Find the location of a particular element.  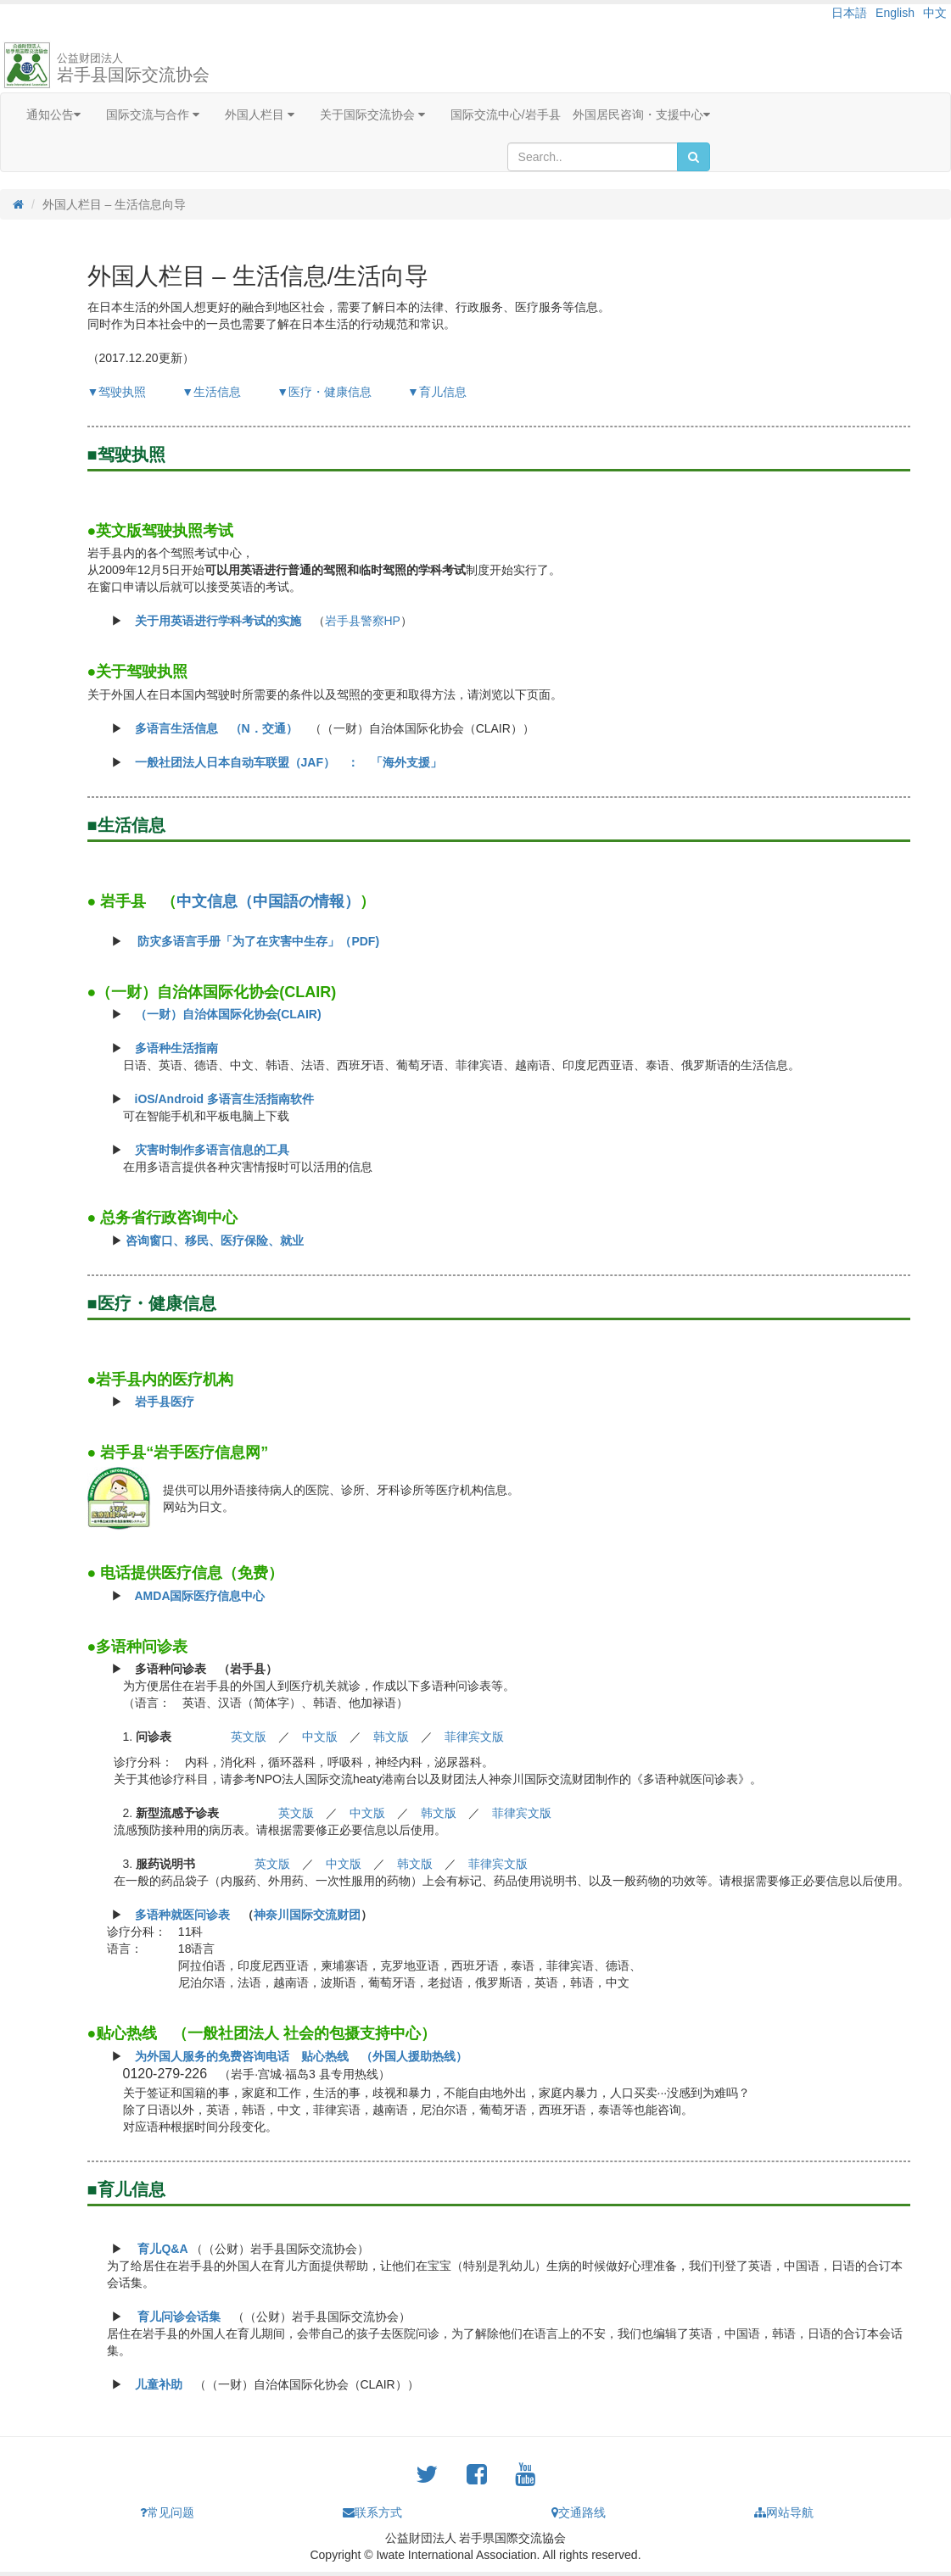

防灾多语言手册「为了在灾害中生存」（PDF) is located at coordinates (258, 941).